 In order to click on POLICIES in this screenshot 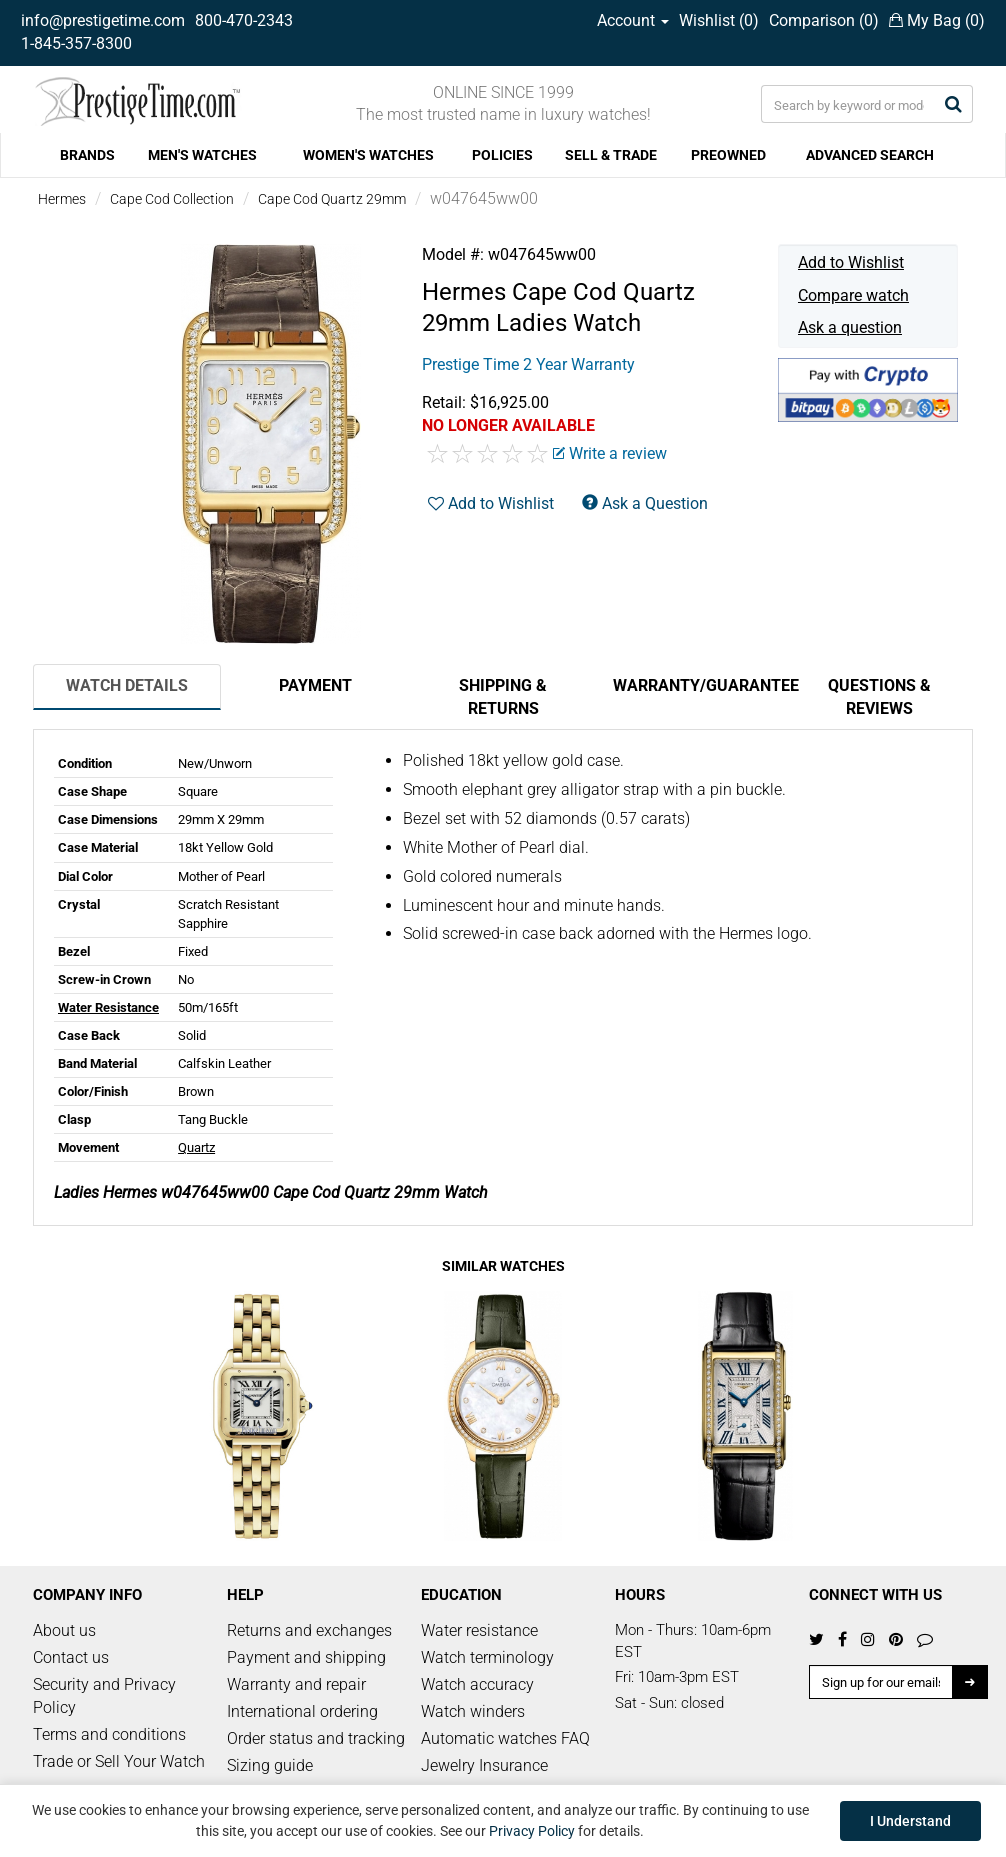, I will do `click(502, 155)`.